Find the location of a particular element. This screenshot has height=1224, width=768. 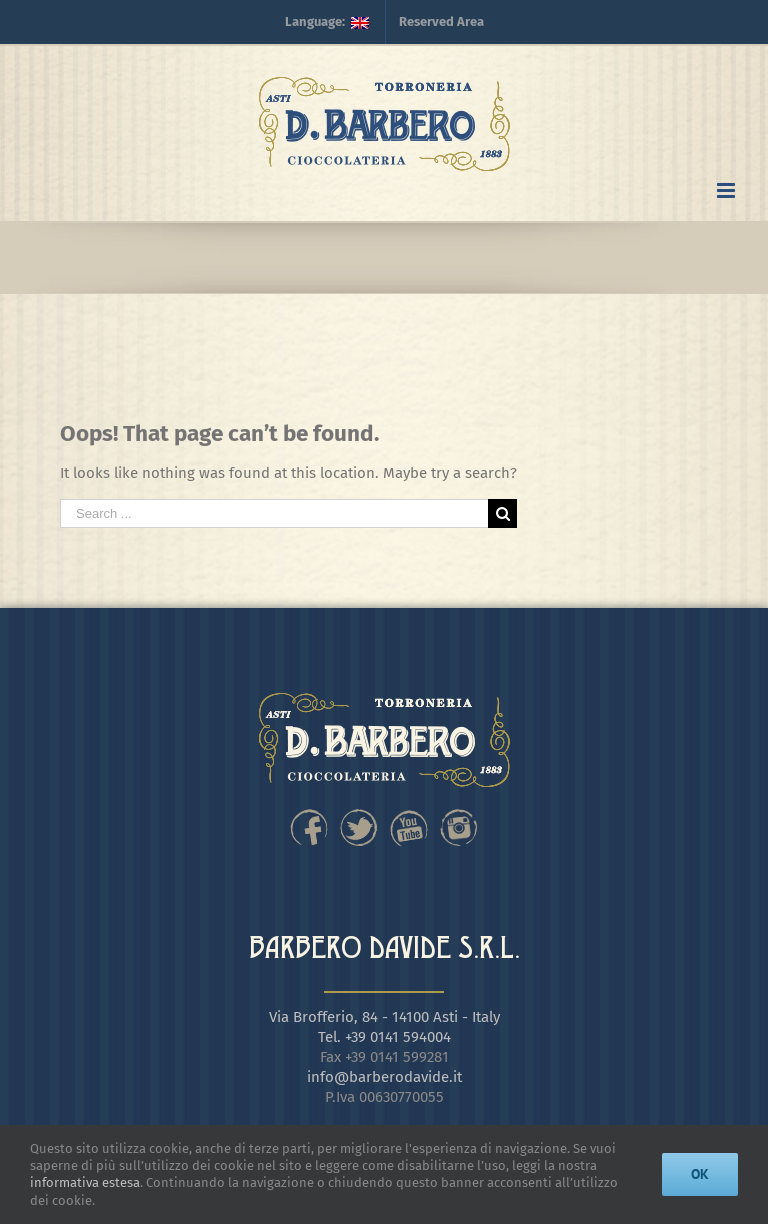

[Search ...] is located at coordinates (274, 513).